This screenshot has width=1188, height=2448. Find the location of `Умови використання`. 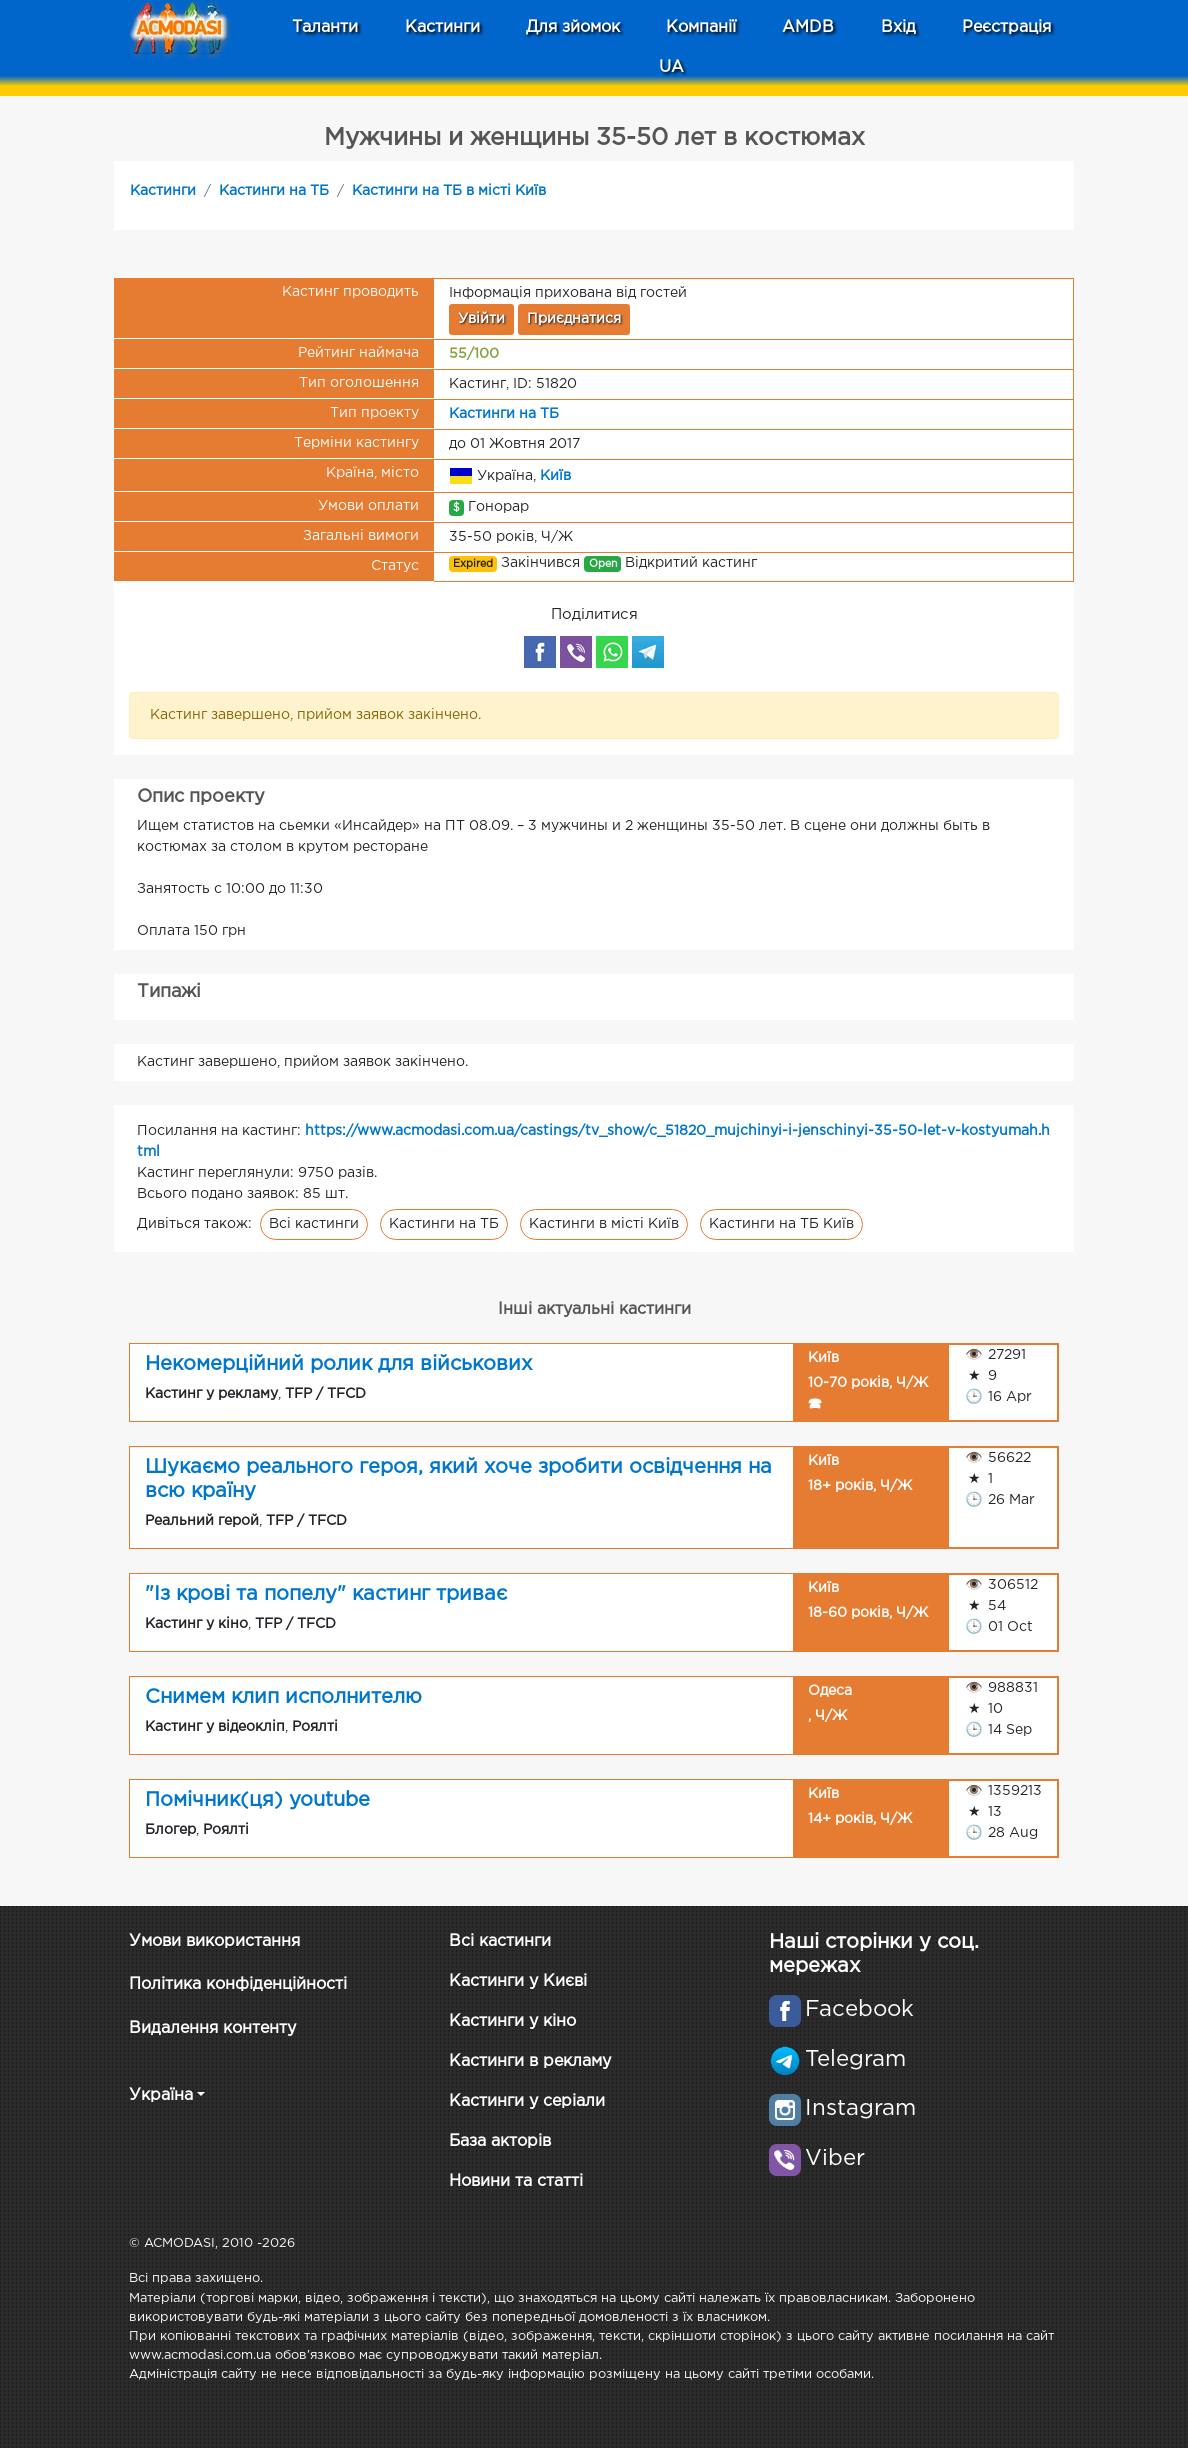

Умови використання is located at coordinates (214, 1941).